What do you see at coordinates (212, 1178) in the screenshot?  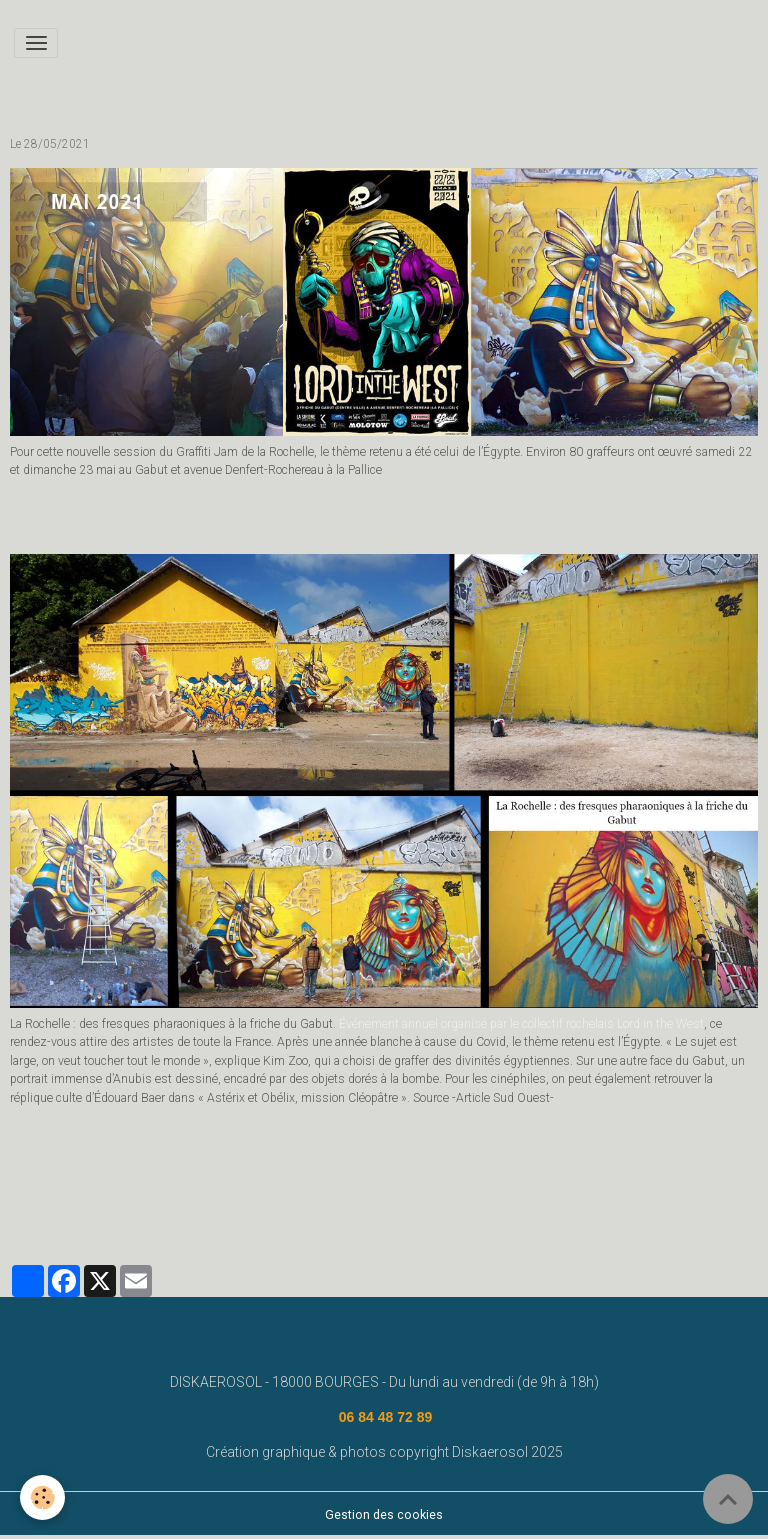 I see `#graffeurbourges` at bounding box center [212, 1178].